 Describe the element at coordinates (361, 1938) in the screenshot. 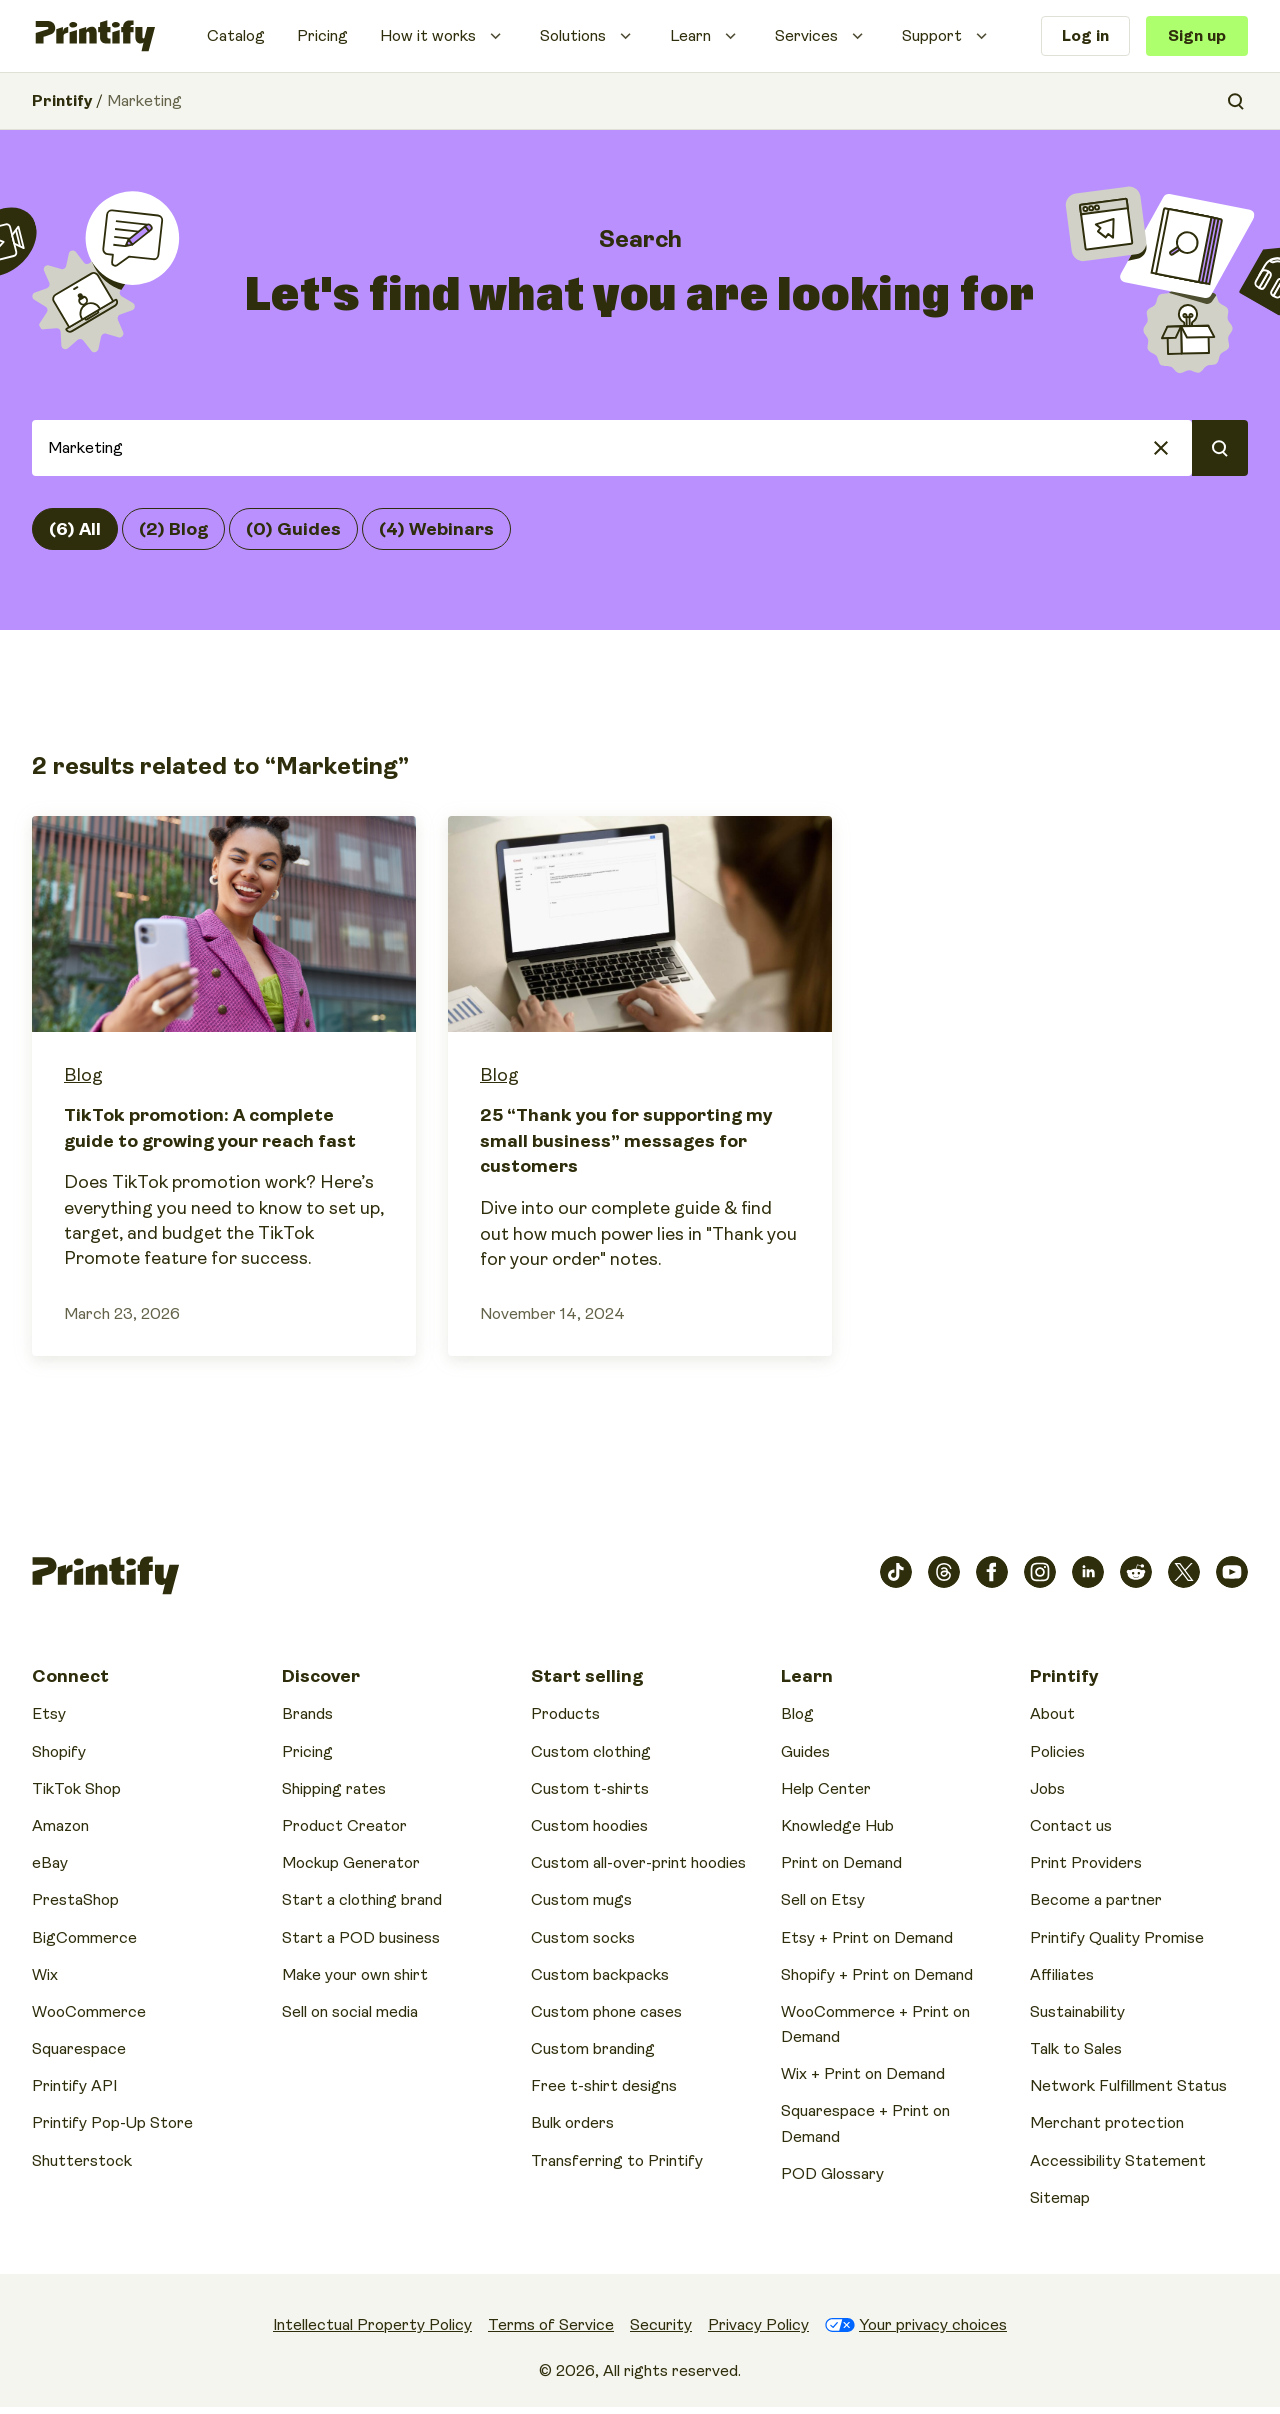

I see `Start a POD business` at that location.